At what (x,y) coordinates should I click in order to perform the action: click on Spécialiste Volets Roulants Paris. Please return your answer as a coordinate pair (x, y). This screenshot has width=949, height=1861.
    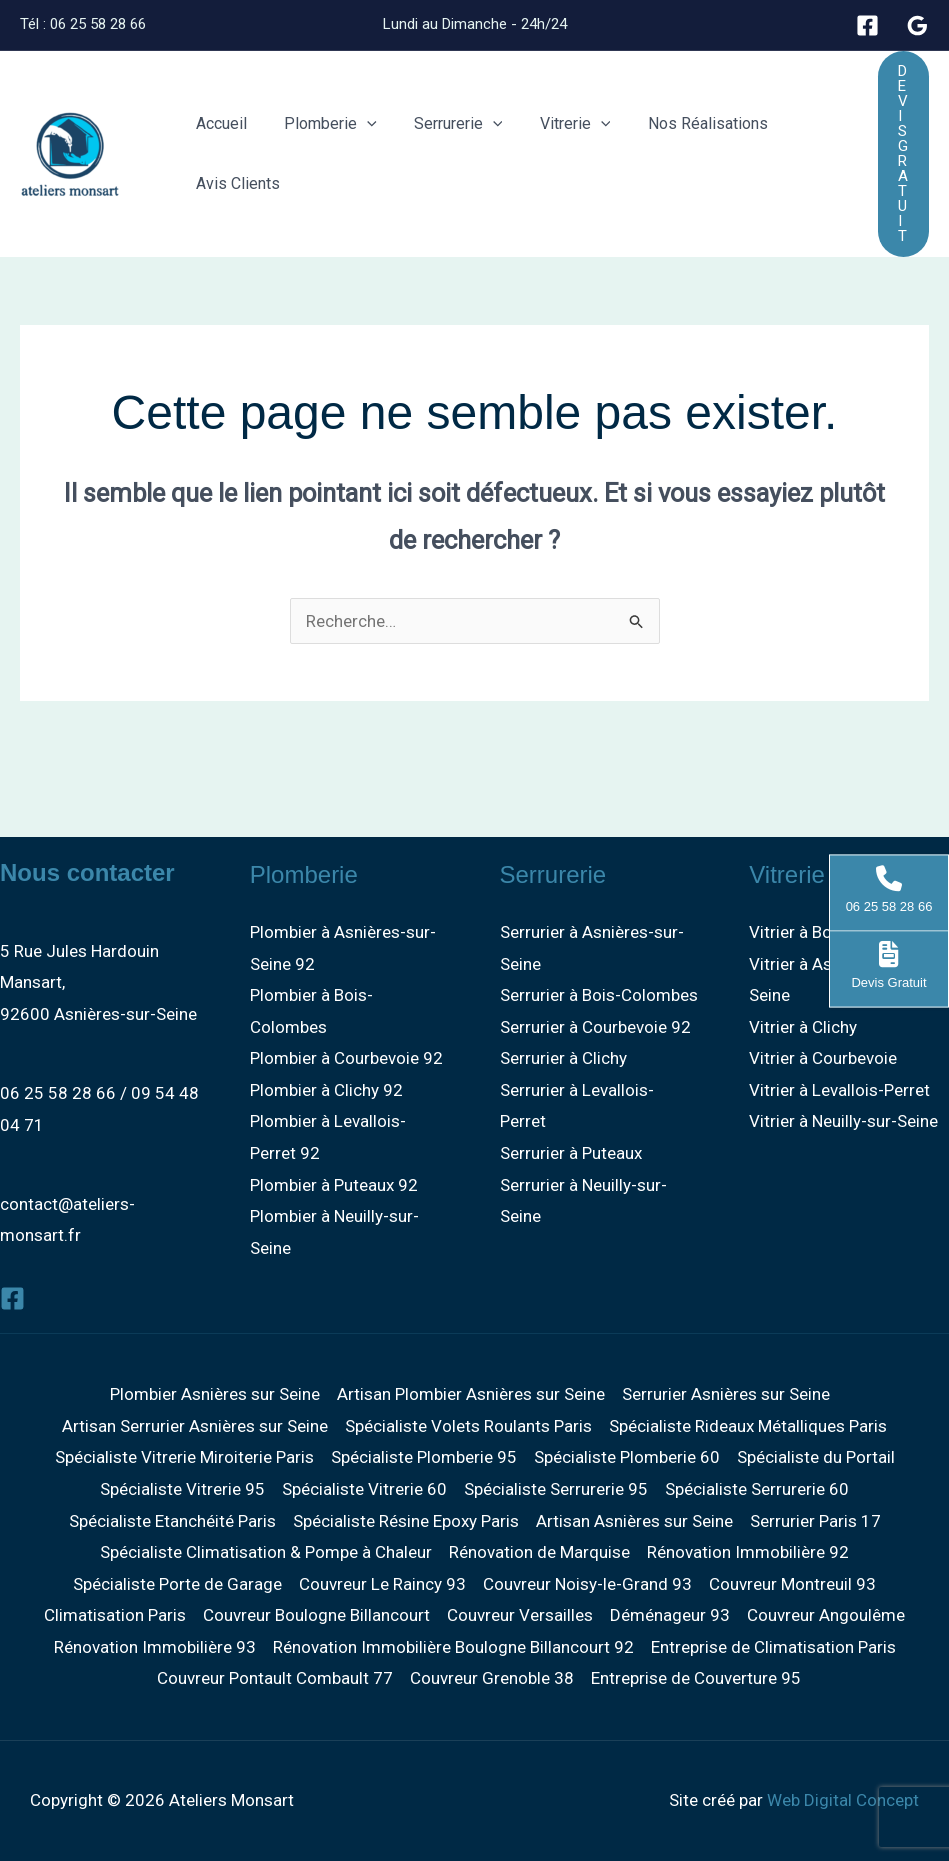
    Looking at the image, I should click on (468, 1426).